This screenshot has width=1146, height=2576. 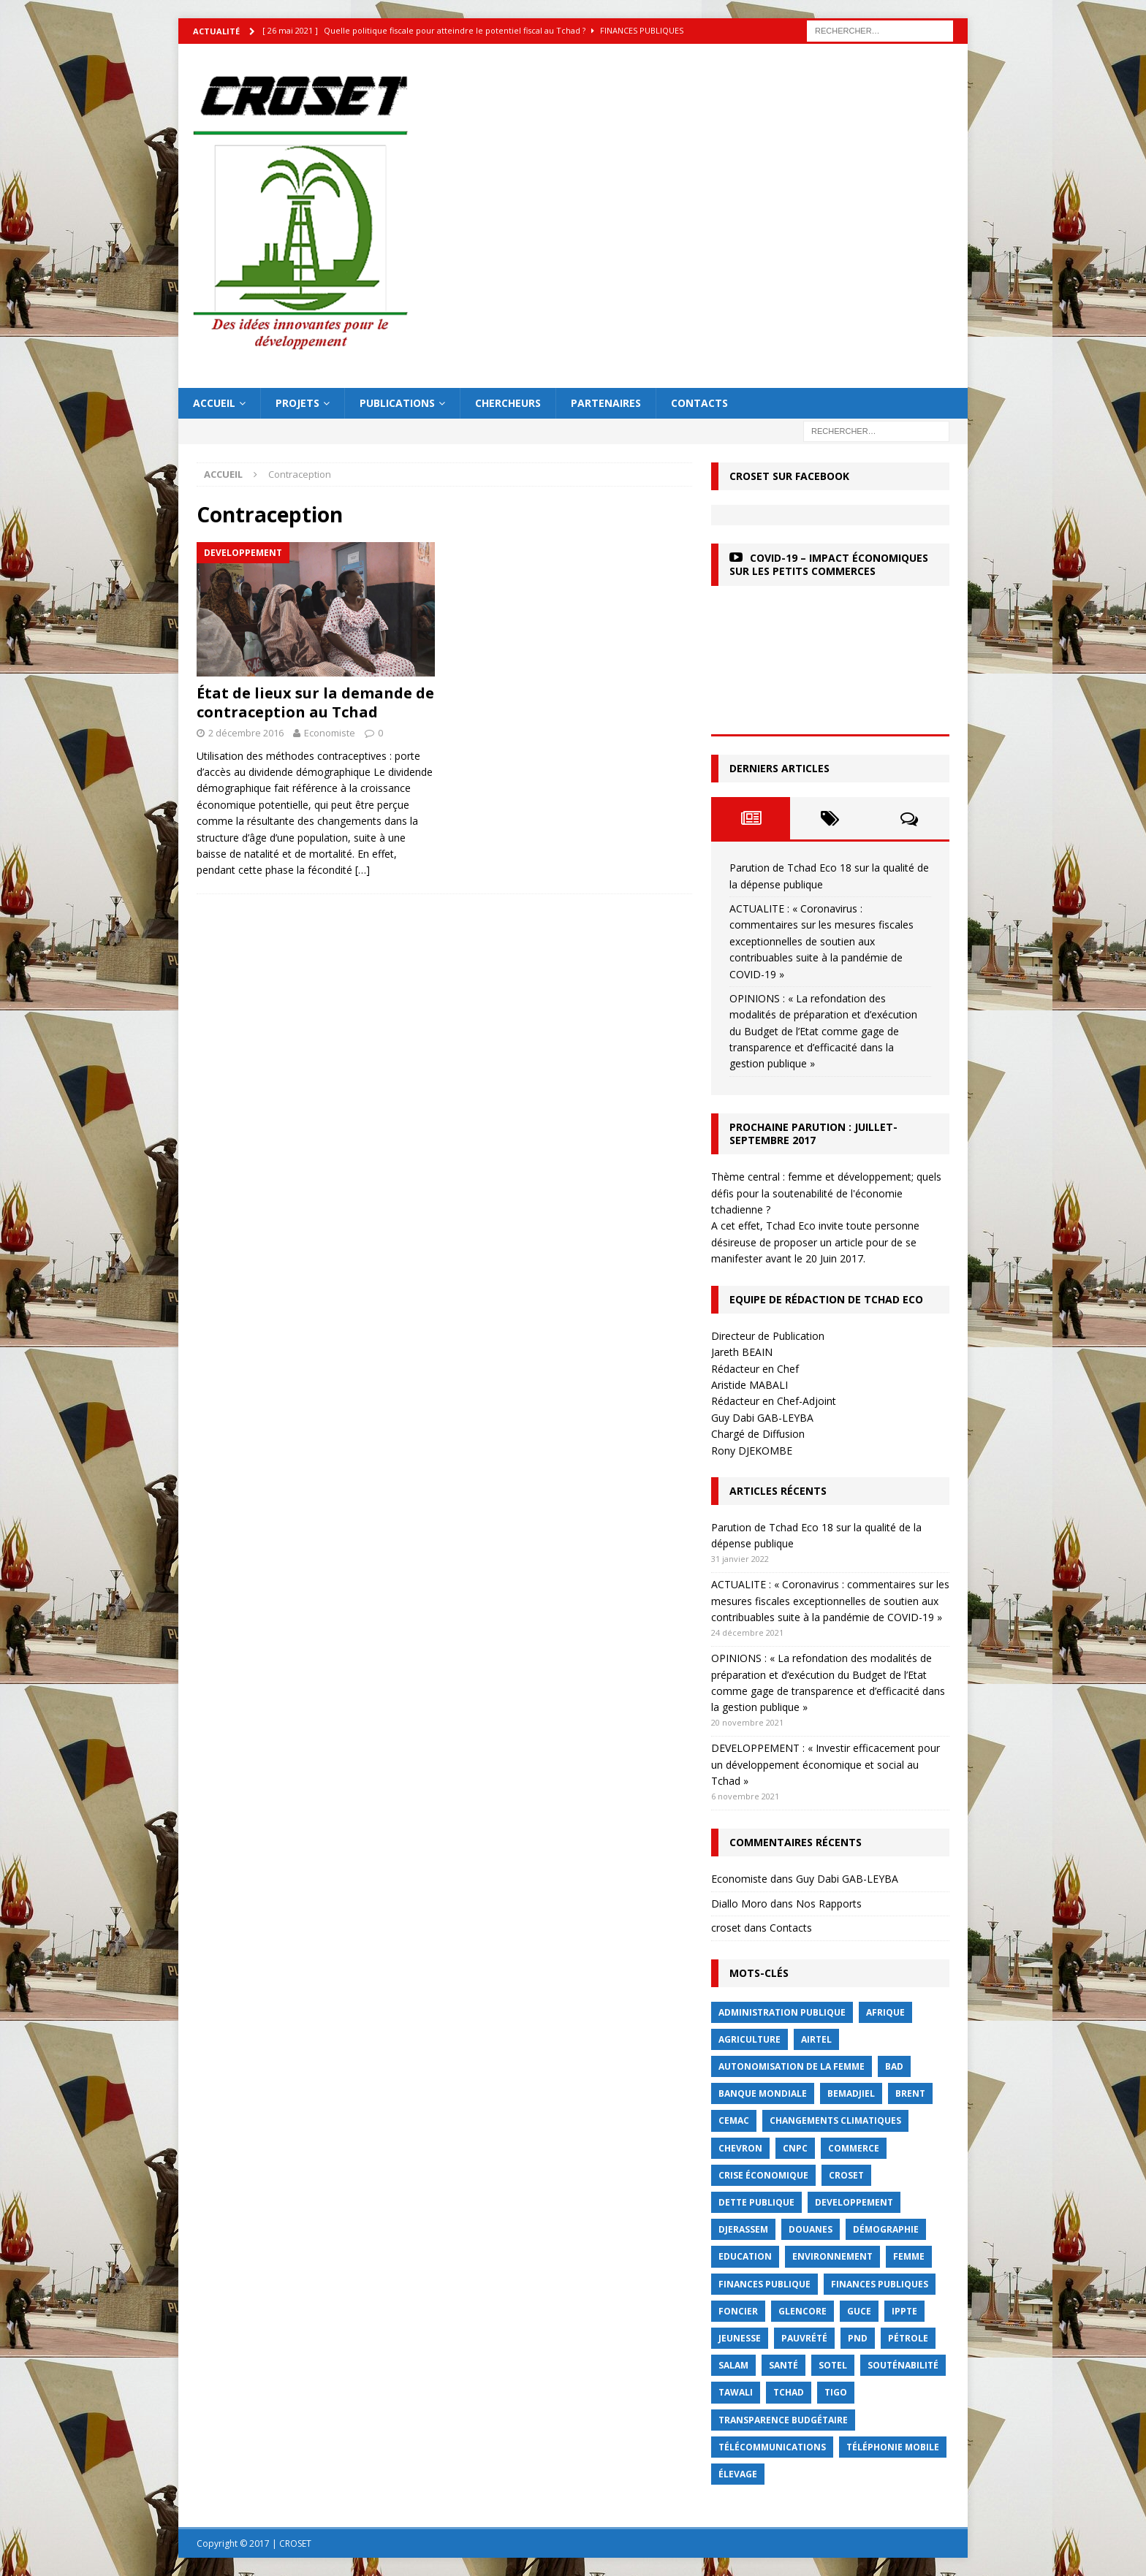 What do you see at coordinates (733, 2120) in the screenshot?
I see `CEMAC` at bounding box center [733, 2120].